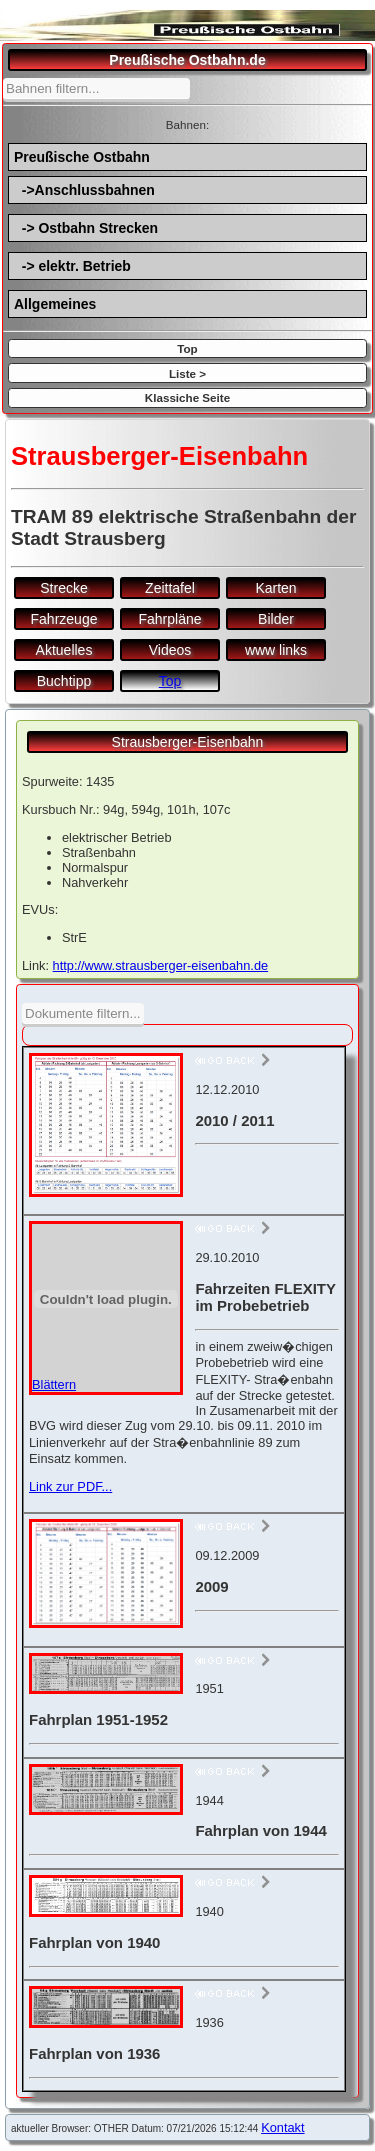  Describe the element at coordinates (70, 1486) in the screenshot. I see `Link zur PDF...` at that location.